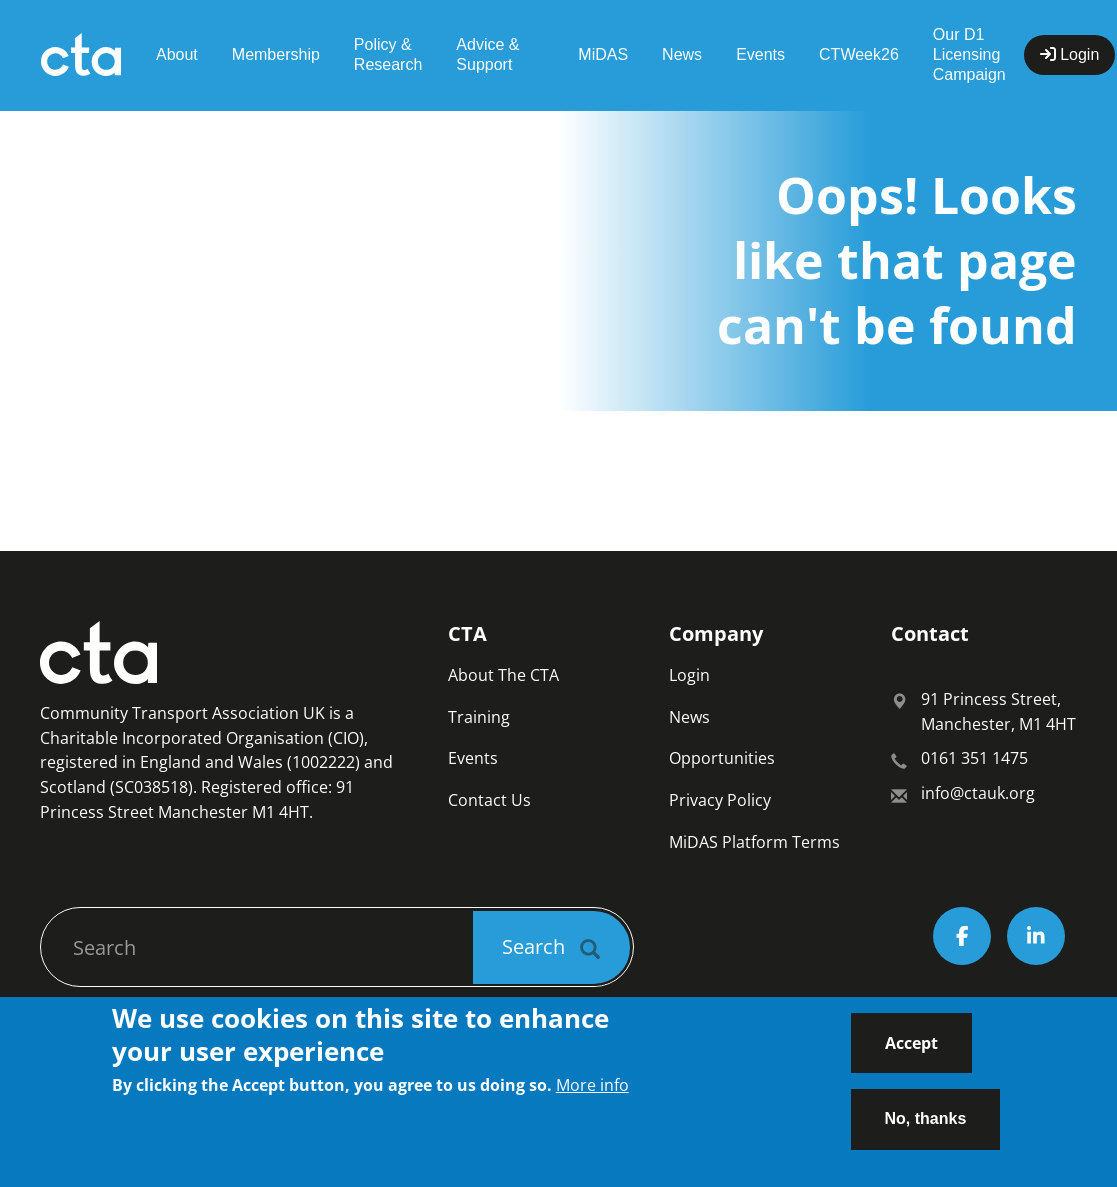 Image resolution: width=1117 pixels, height=1187 pixels. I want to click on Events, so click(760, 54).